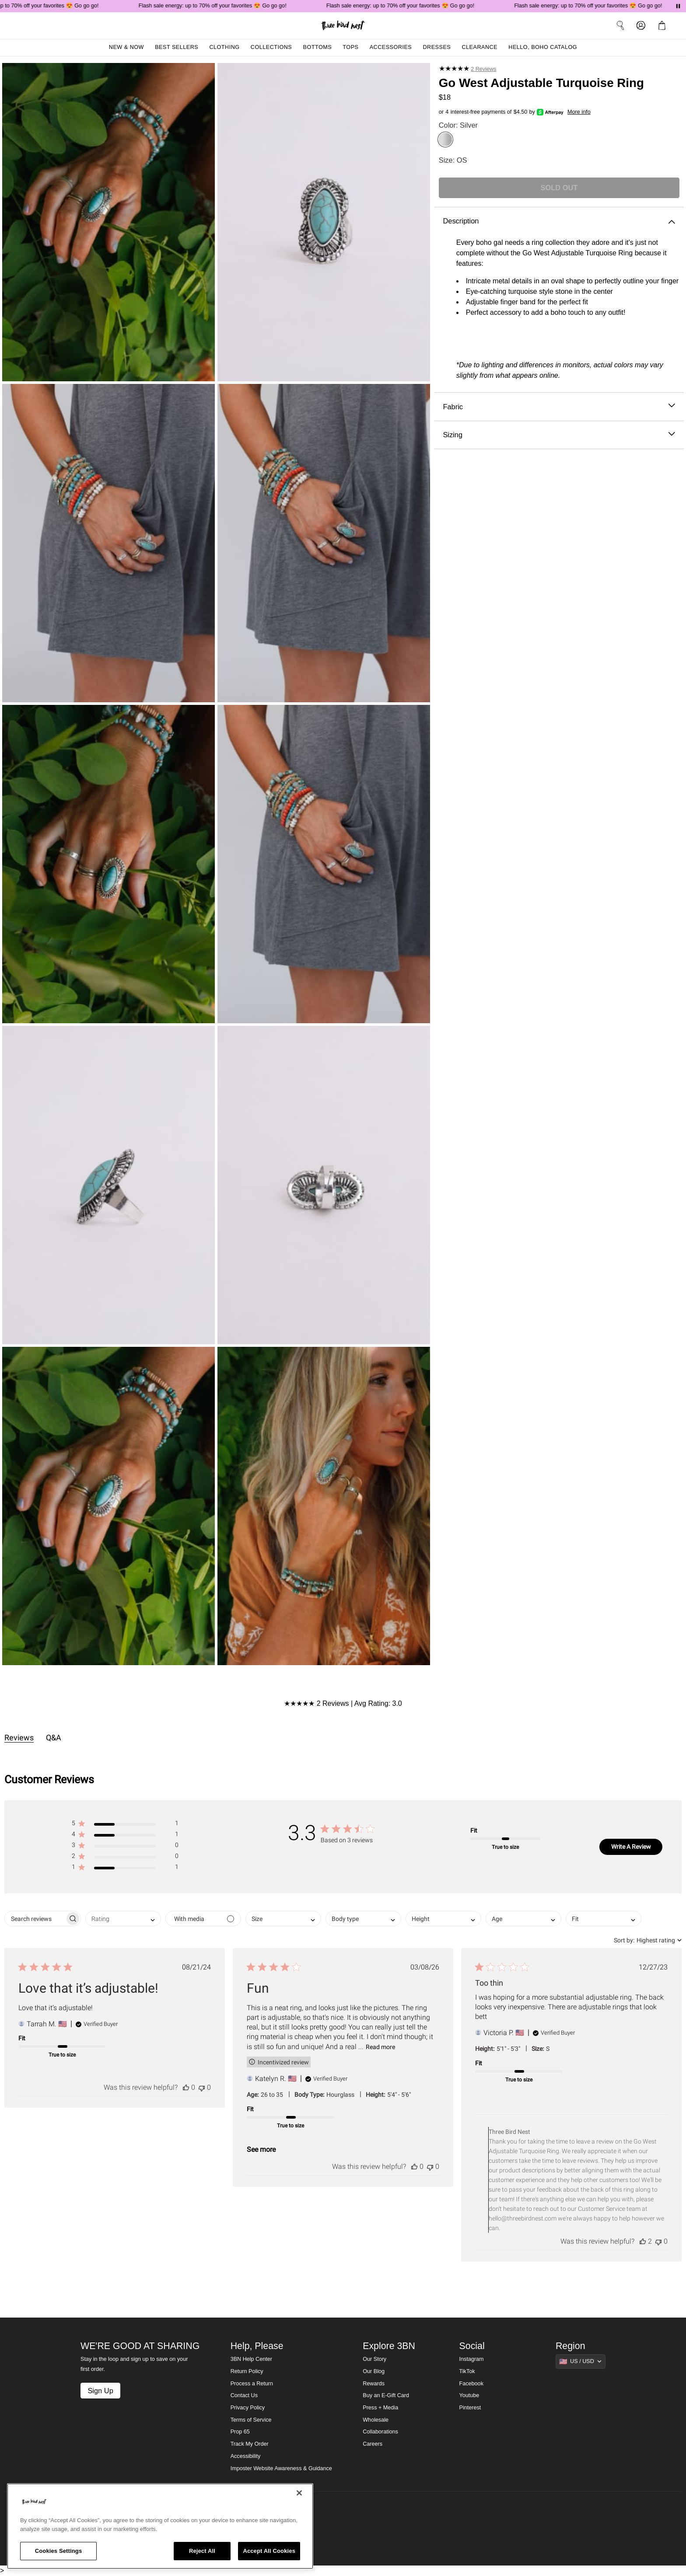 The height and width of the screenshot is (2576, 686). What do you see at coordinates (160, 2526) in the screenshot?
I see `[region]` at bounding box center [160, 2526].